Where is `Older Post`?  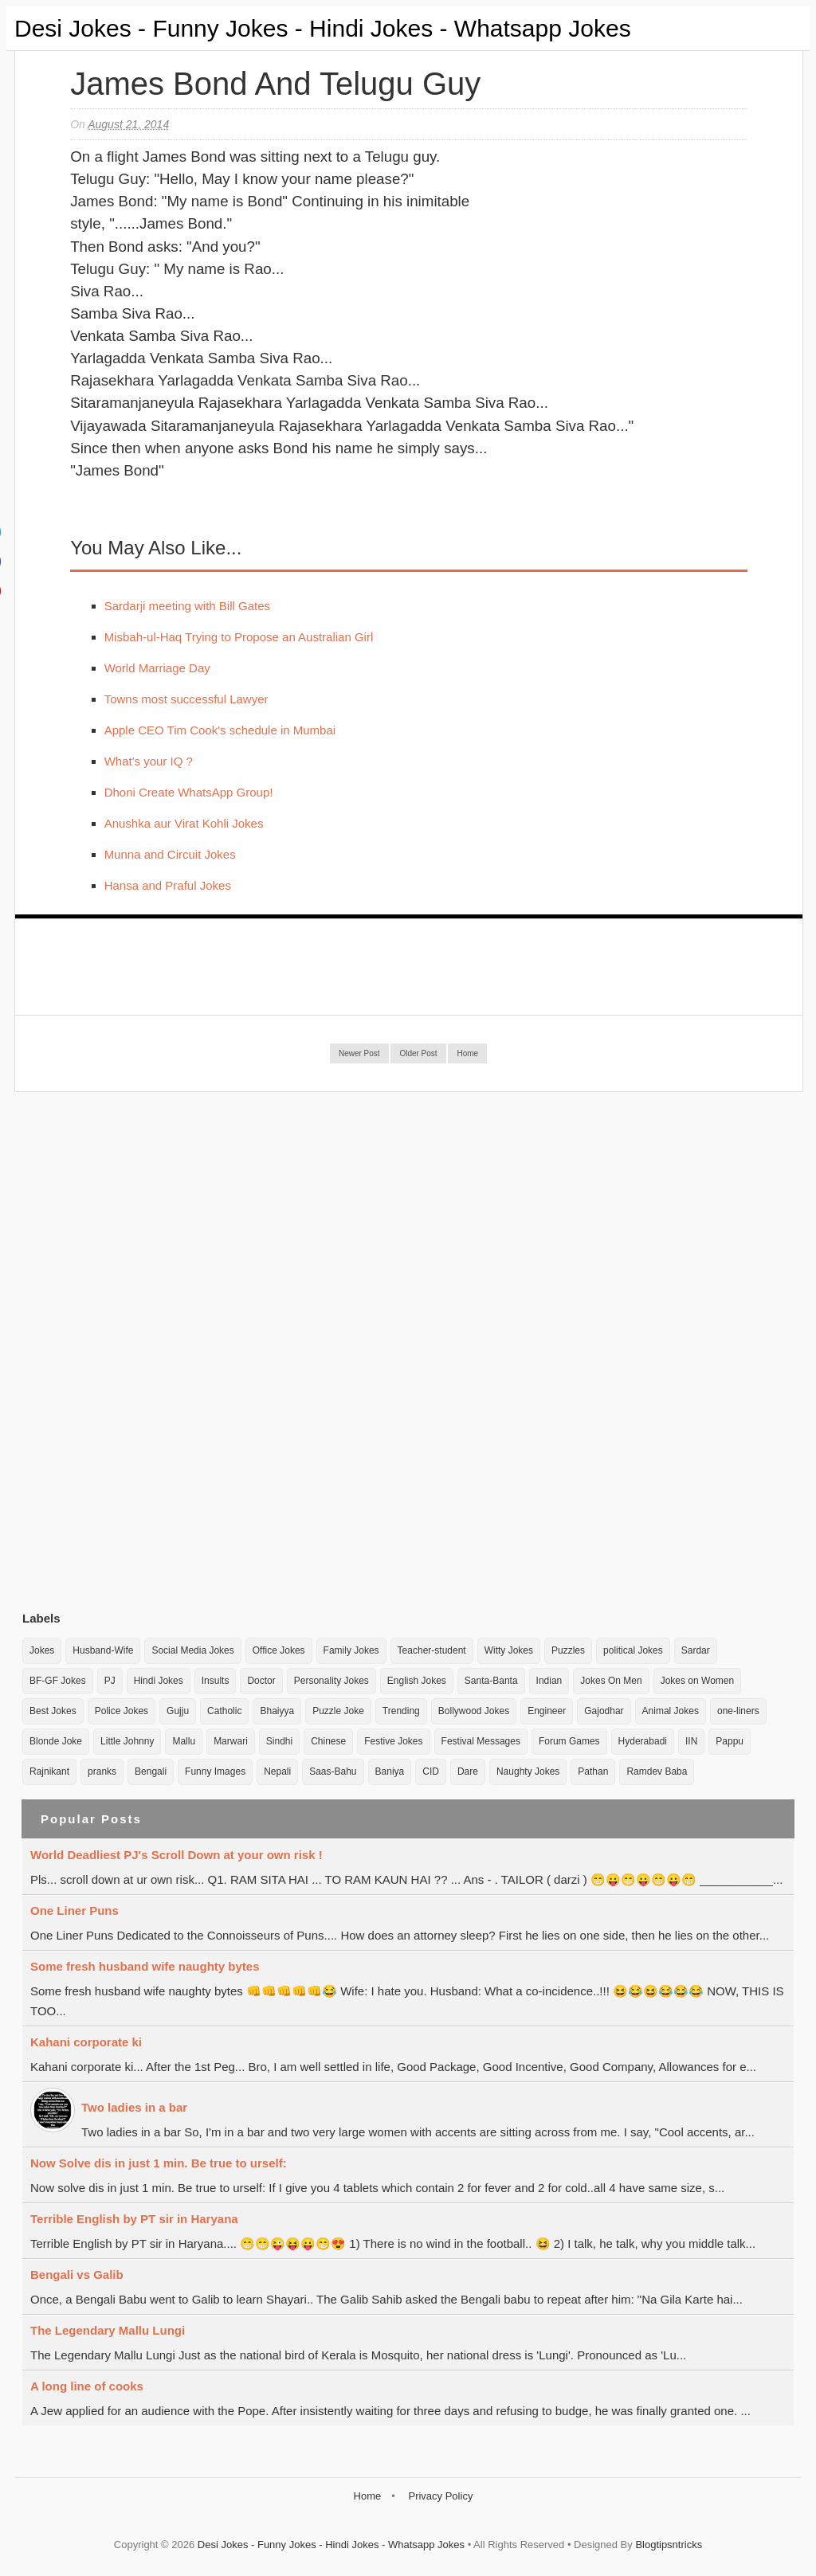
Older Post is located at coordinates (418, 1053).